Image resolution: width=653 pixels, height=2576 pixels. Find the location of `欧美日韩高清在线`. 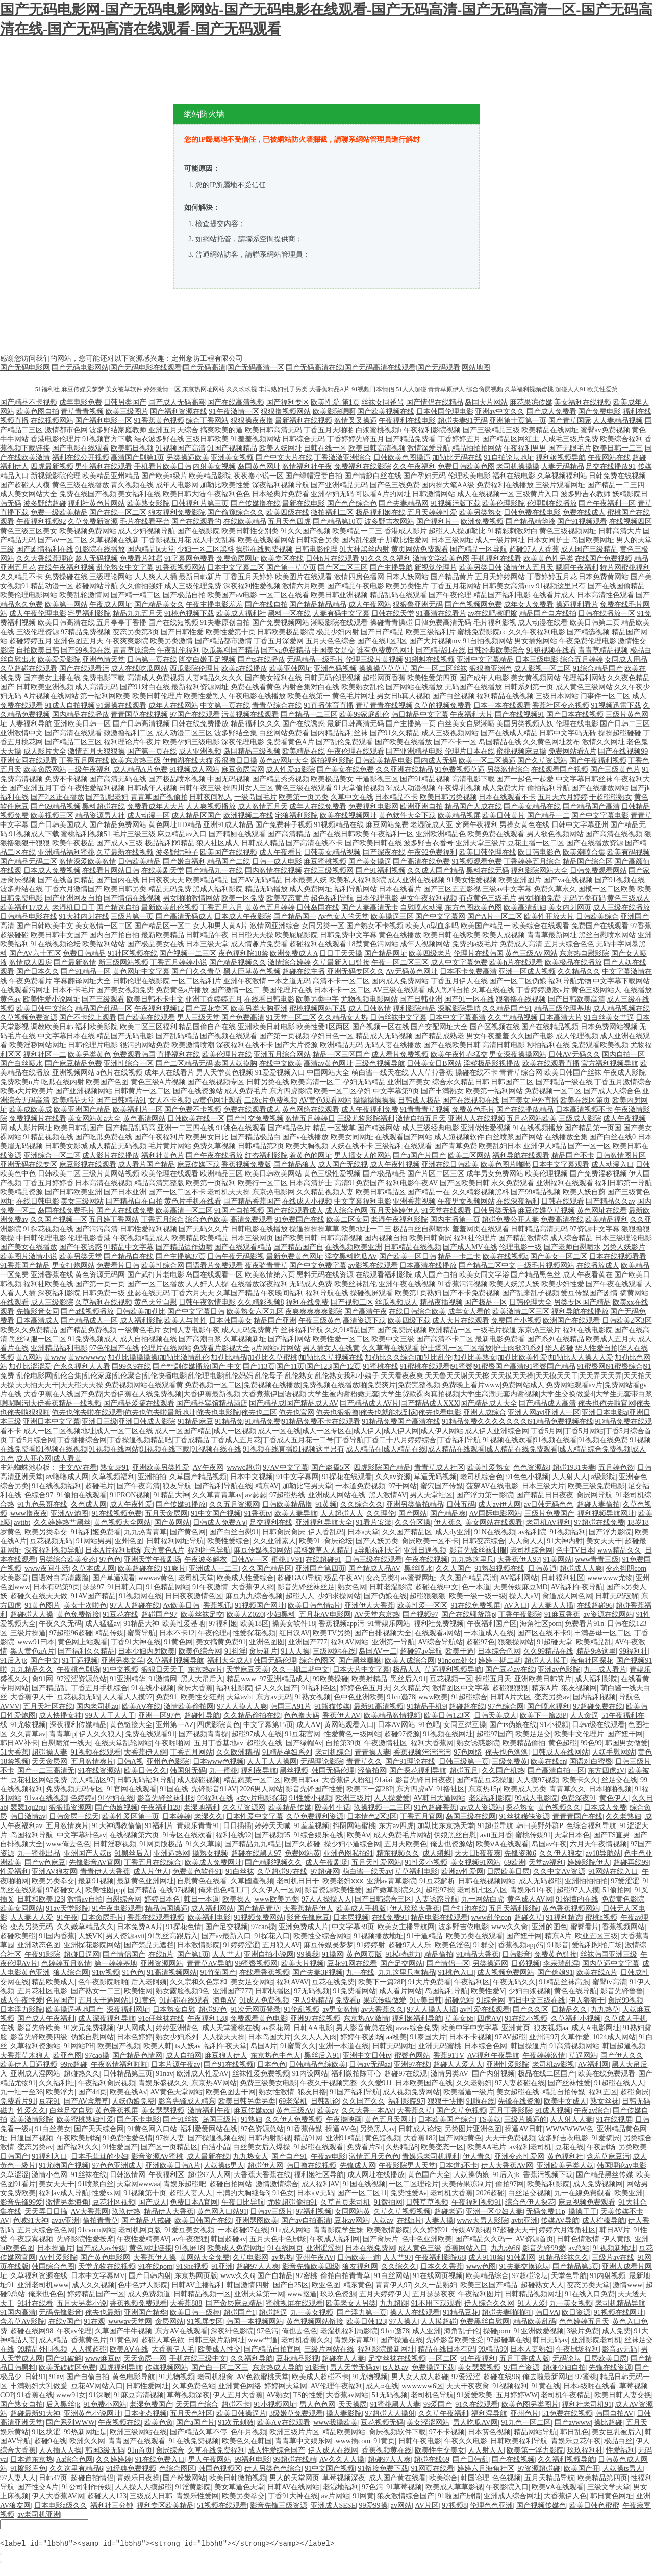

欧美日韩高清在线 is located at coordinates (66, 623).